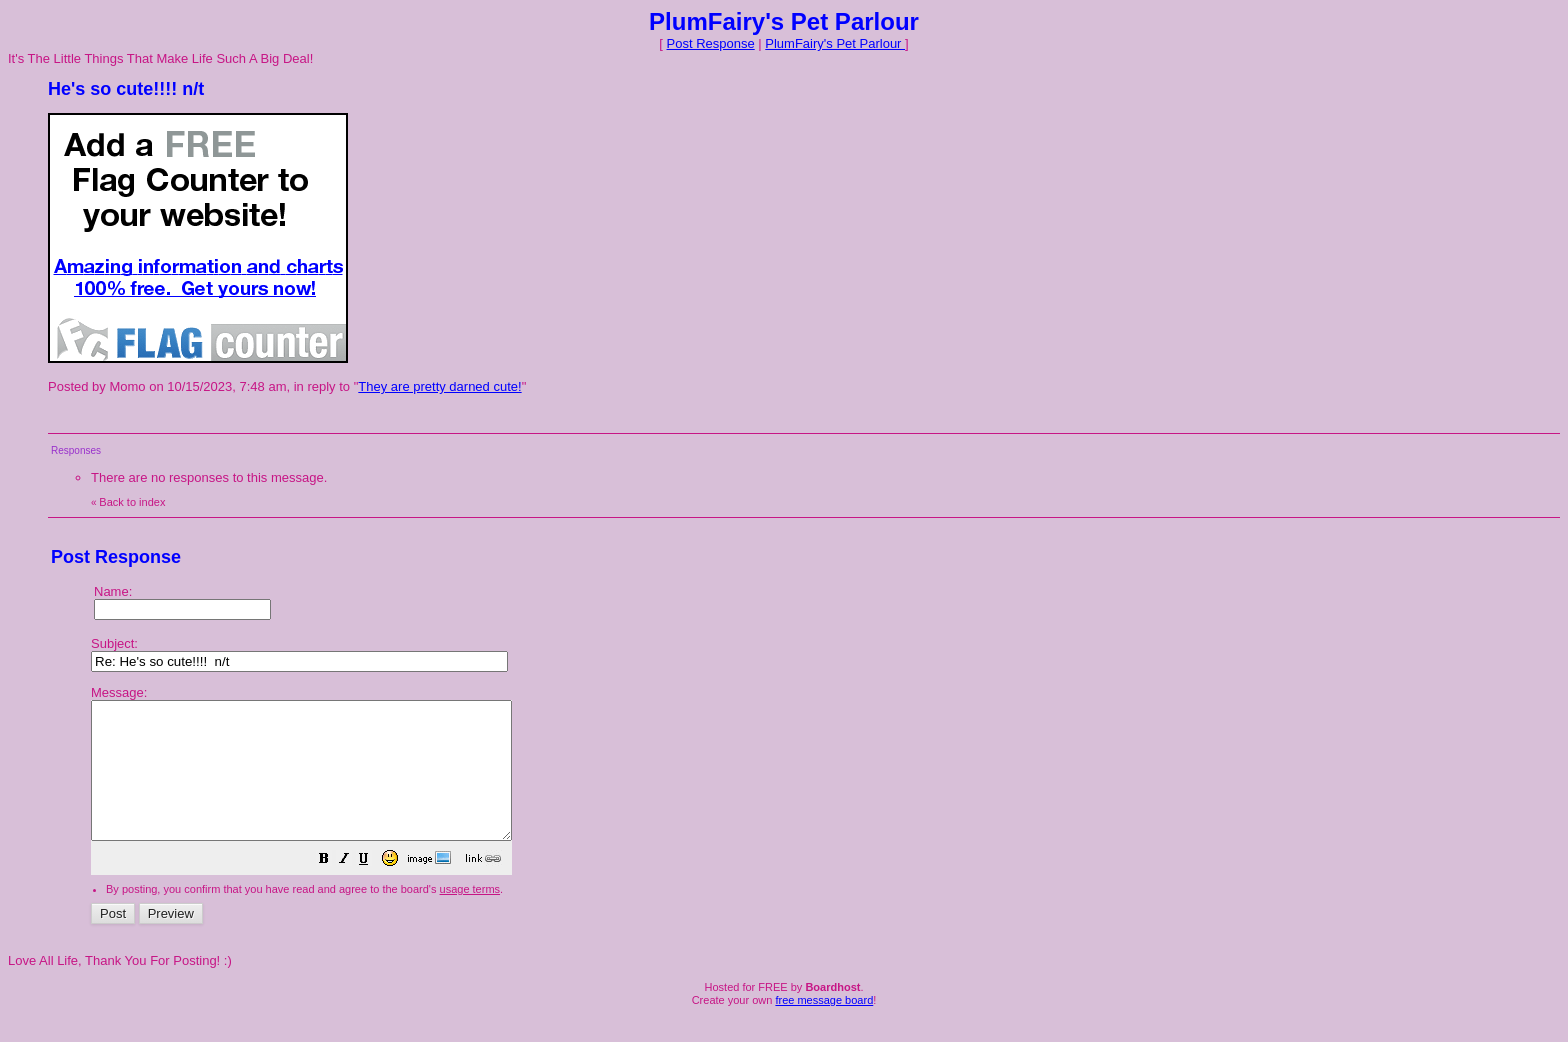  Describe the element at coordinates (835, 43) in the screenshot. I see `PlumFairy's Pet Parlour` at that location.